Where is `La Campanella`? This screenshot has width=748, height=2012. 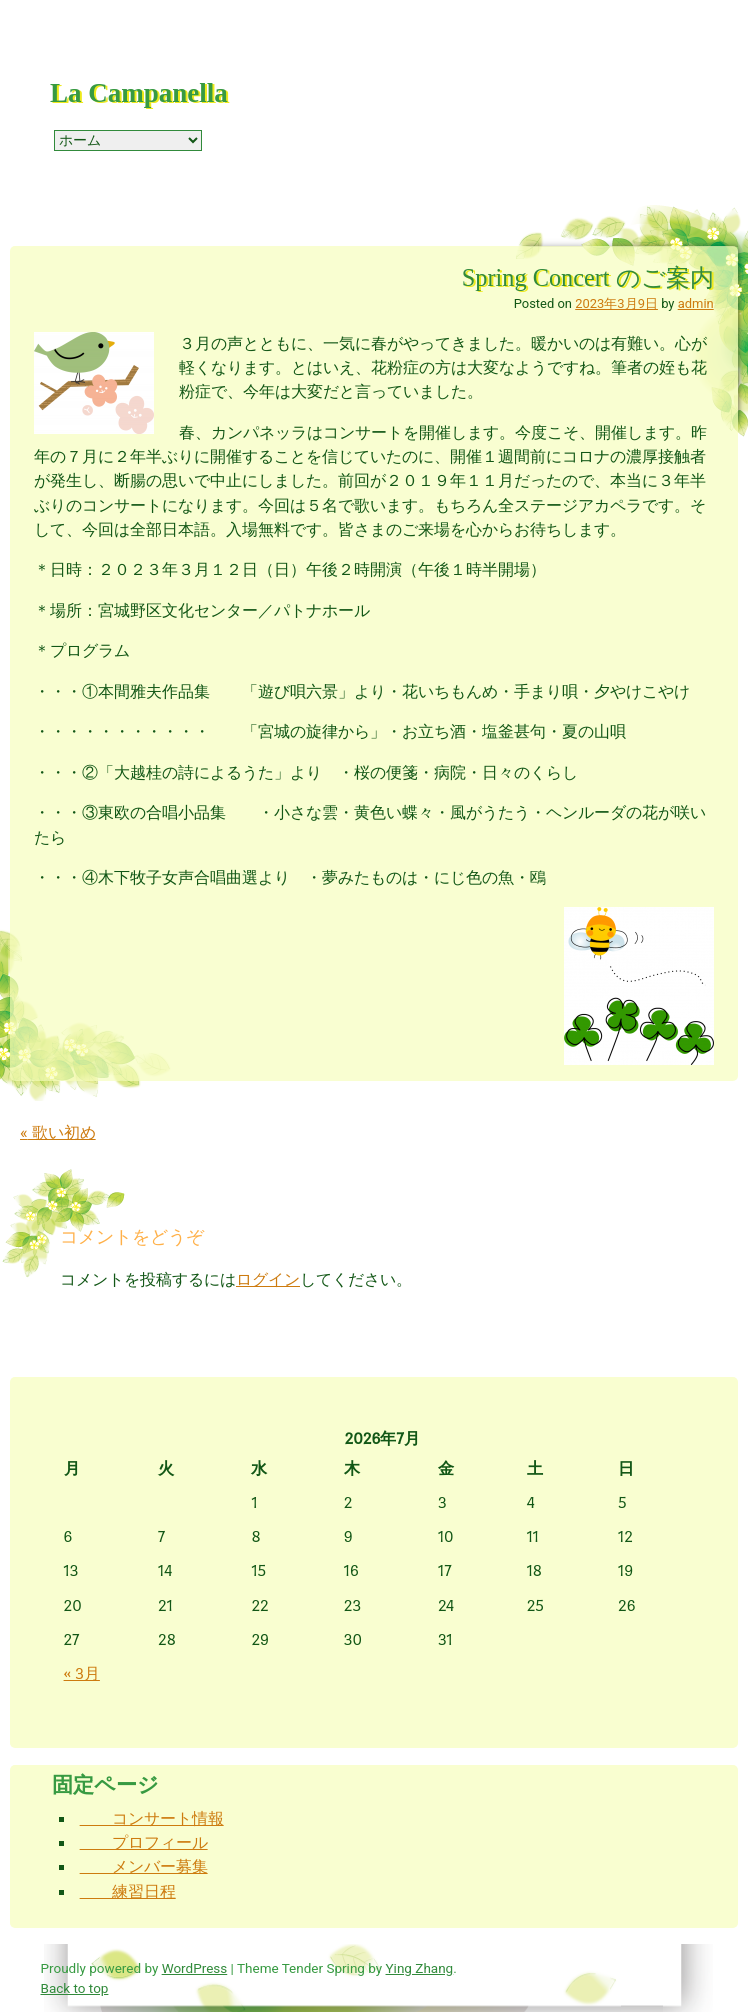 La Campanella is located at coordinates (139, 93).